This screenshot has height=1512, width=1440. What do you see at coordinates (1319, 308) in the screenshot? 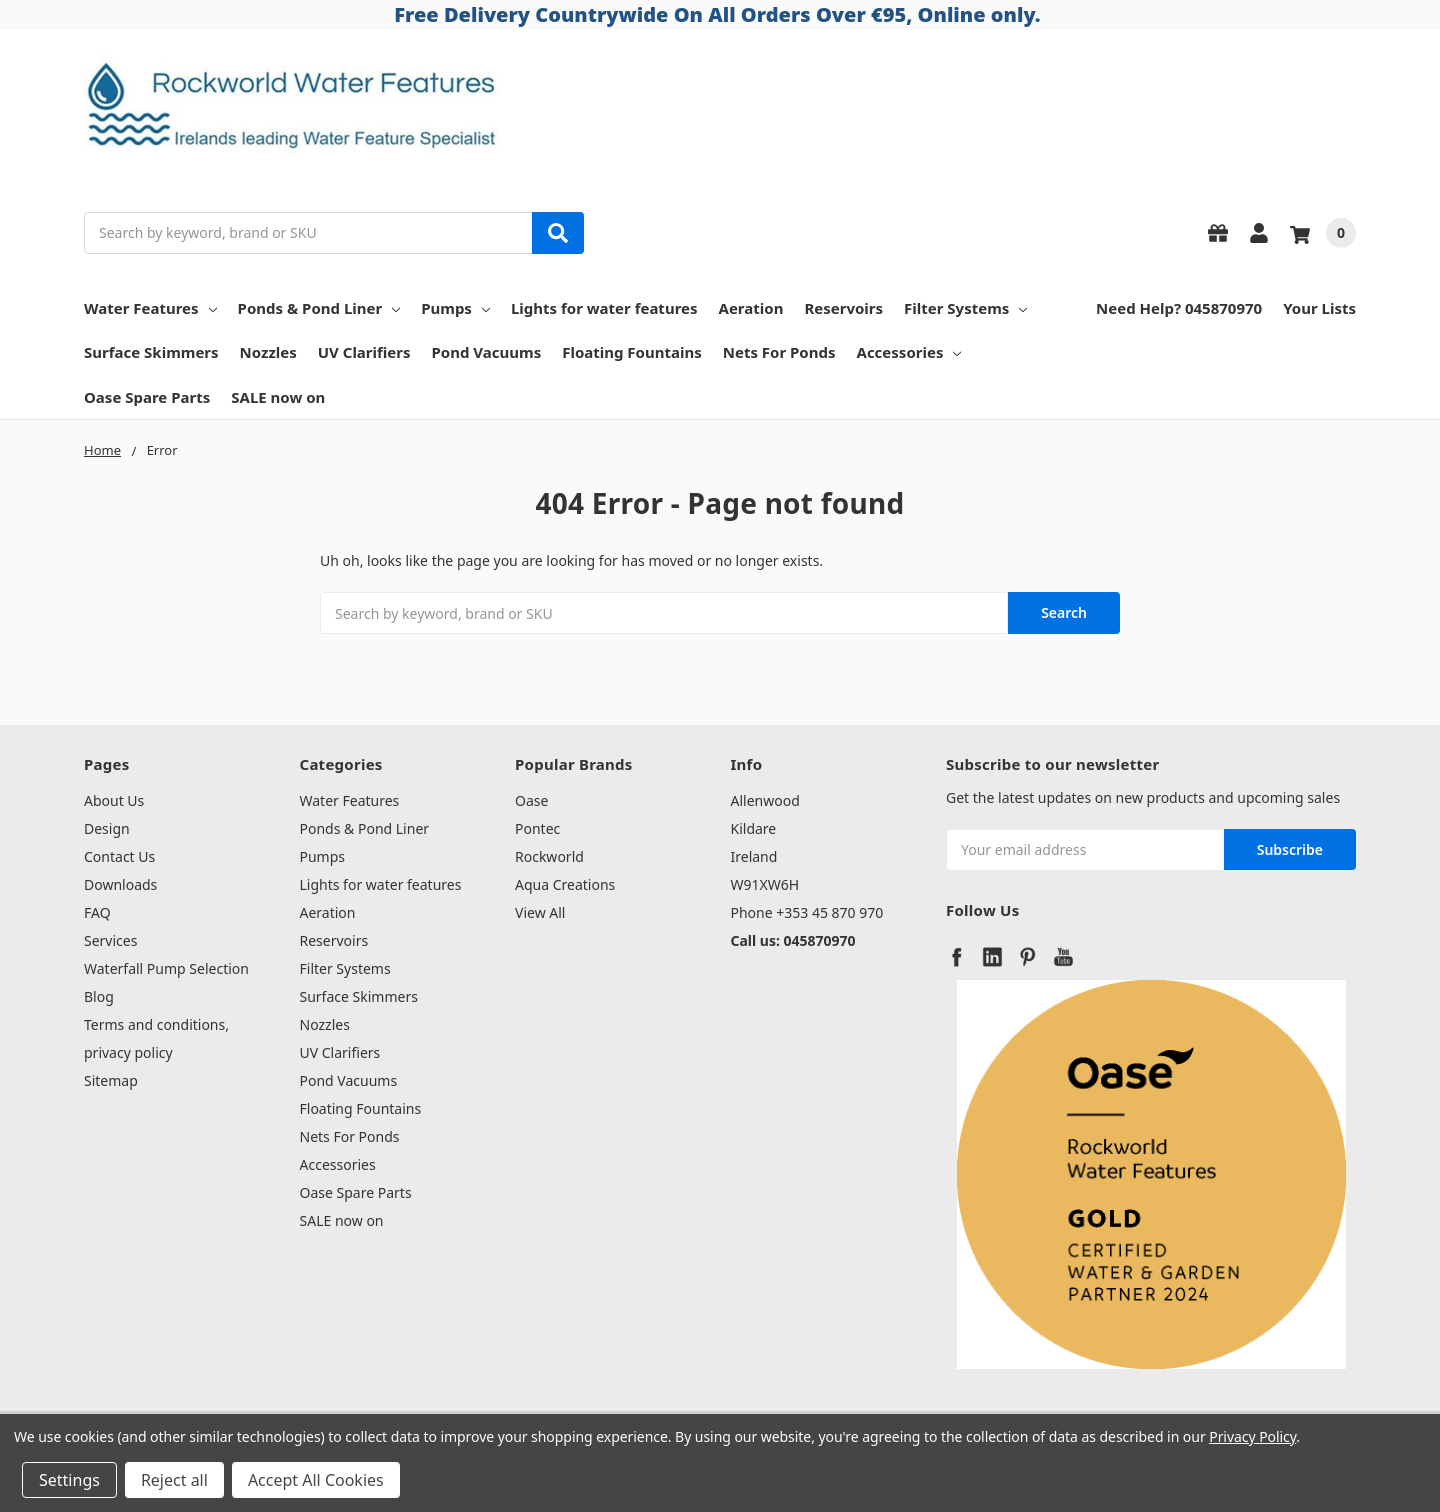
I see `Your Lists` at bounding box center [1319, 308].